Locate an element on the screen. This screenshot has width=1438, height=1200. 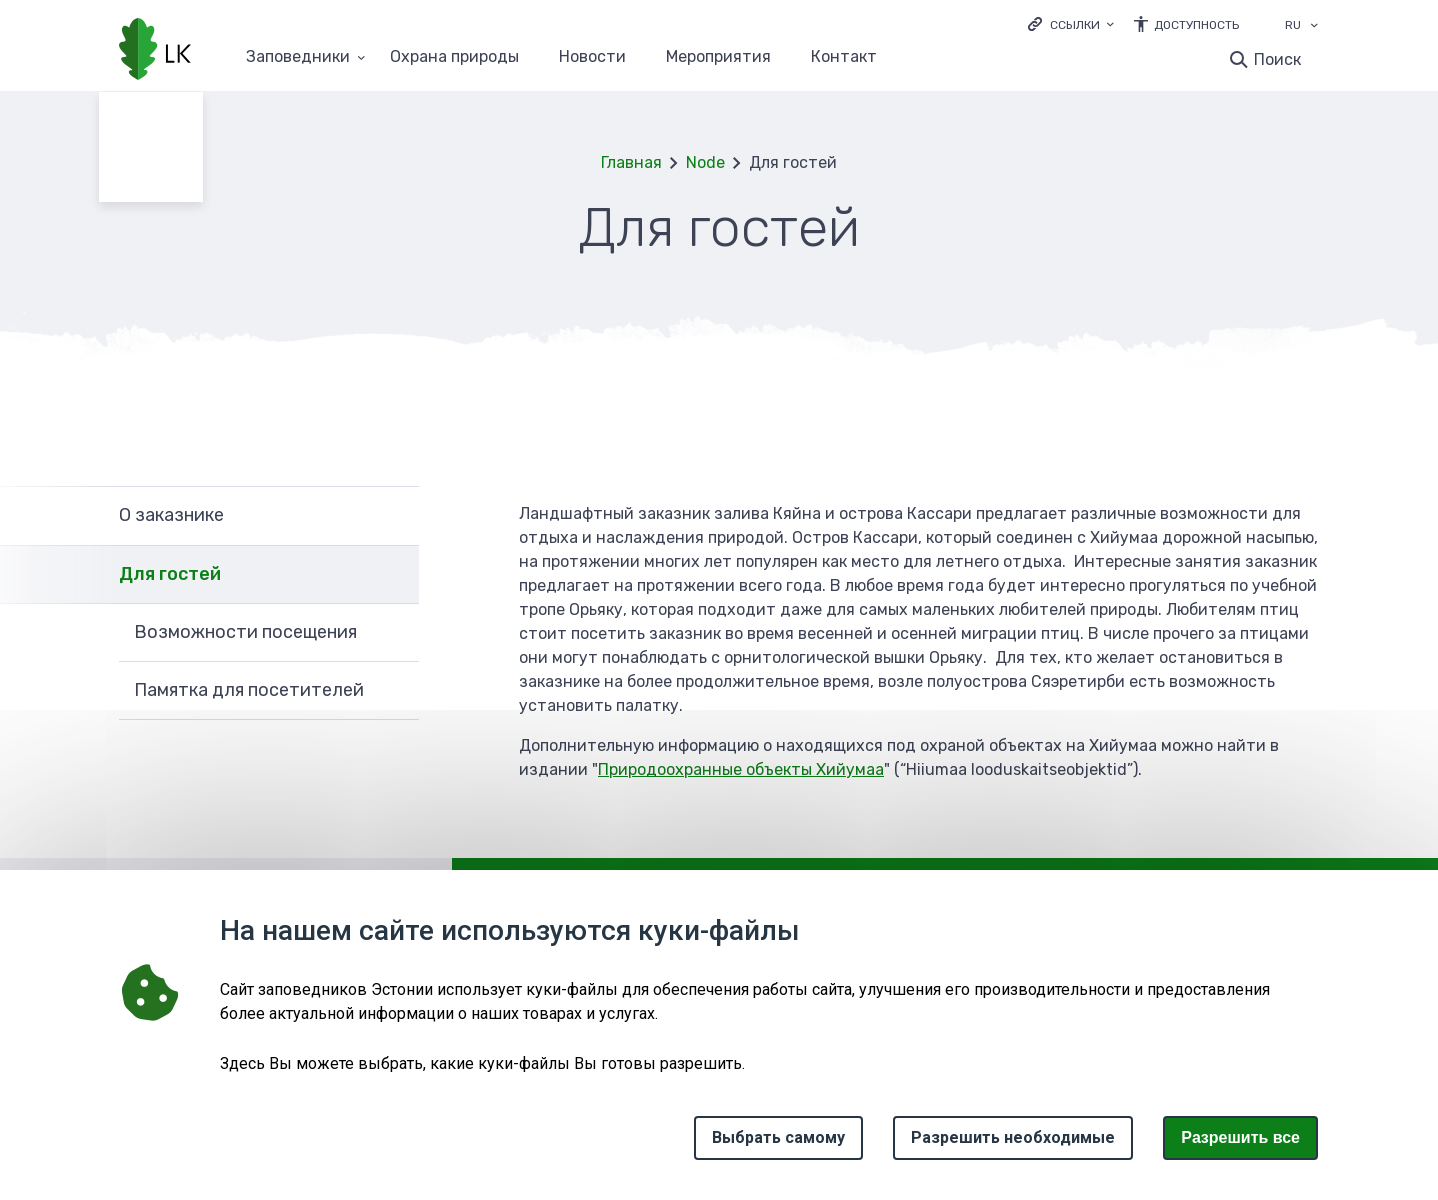
Контакт is located at coordinates (844, 57).